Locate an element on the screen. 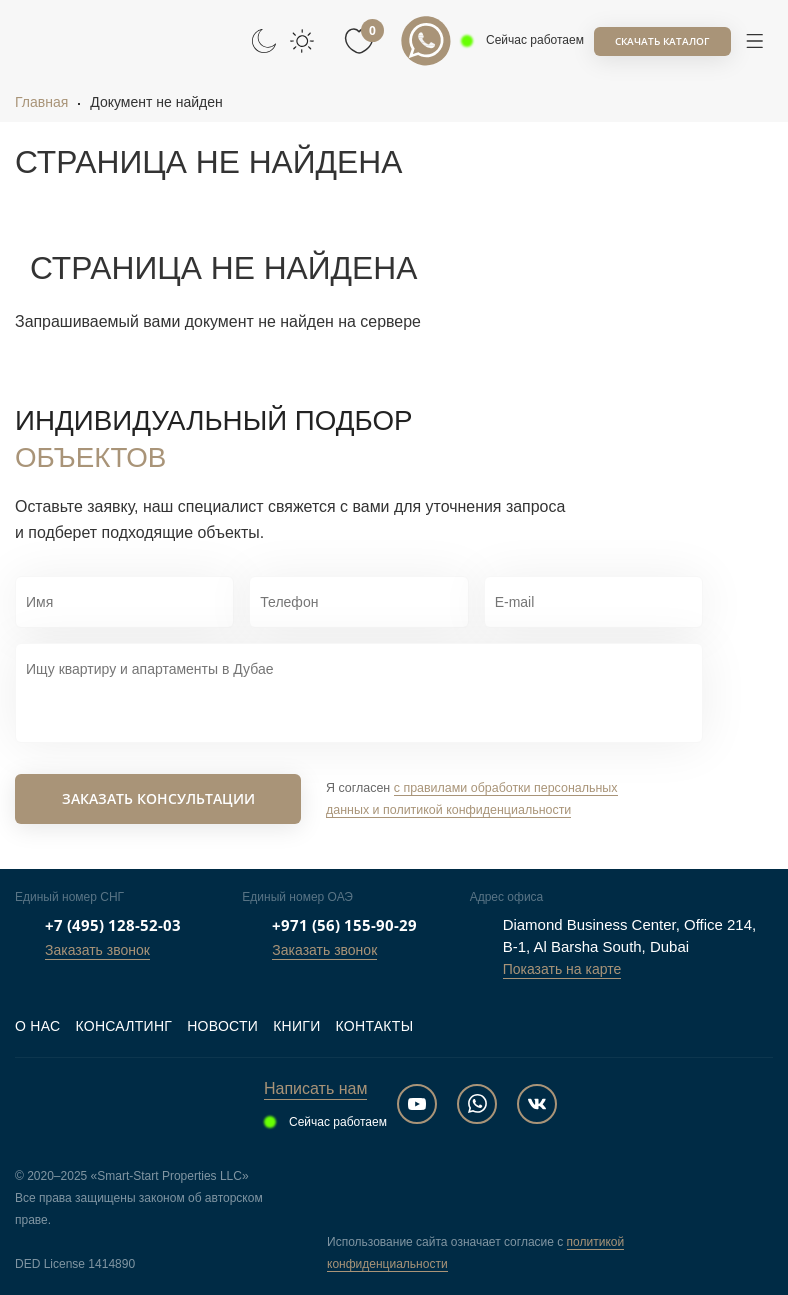  +7 (495) 128-52-03 is located at coordinates (113, 925).